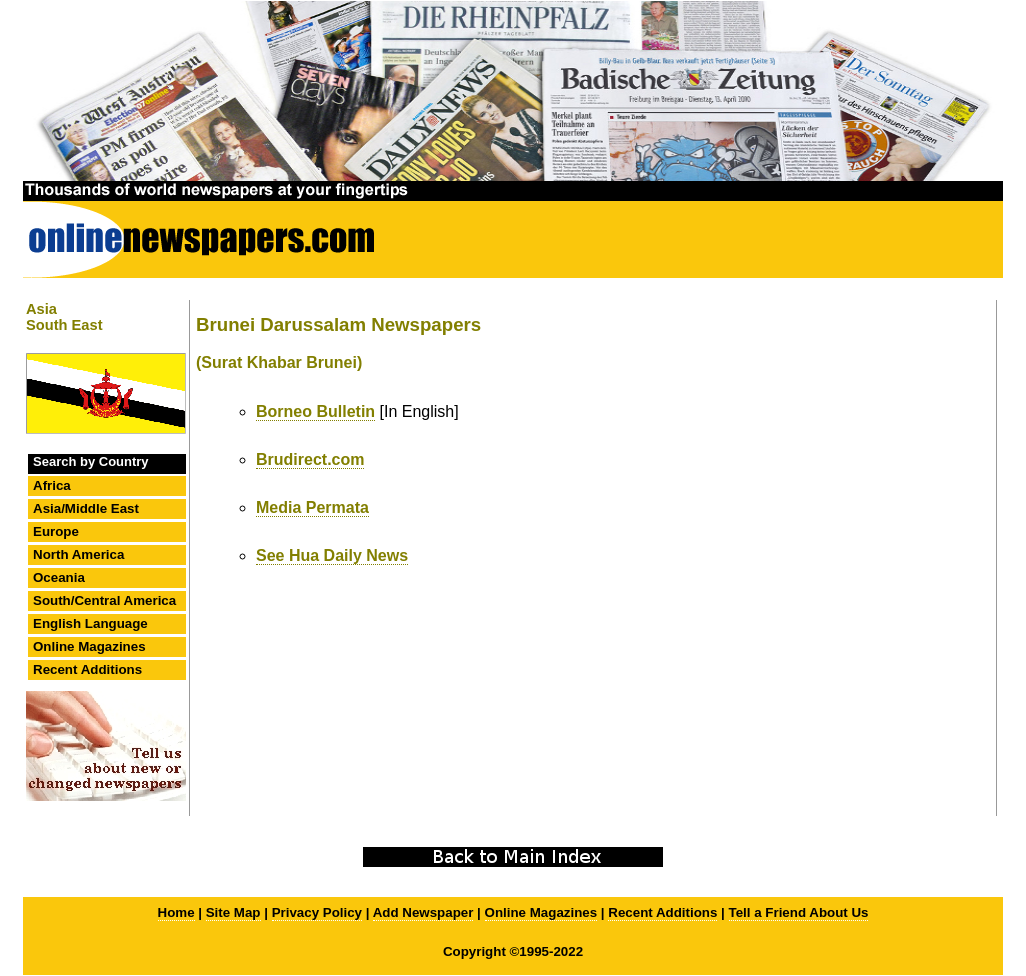  What do you see at coordinates (332, 555) in the screenshot?
I see `See Hua Daily News` at bounding box center [332, 555].